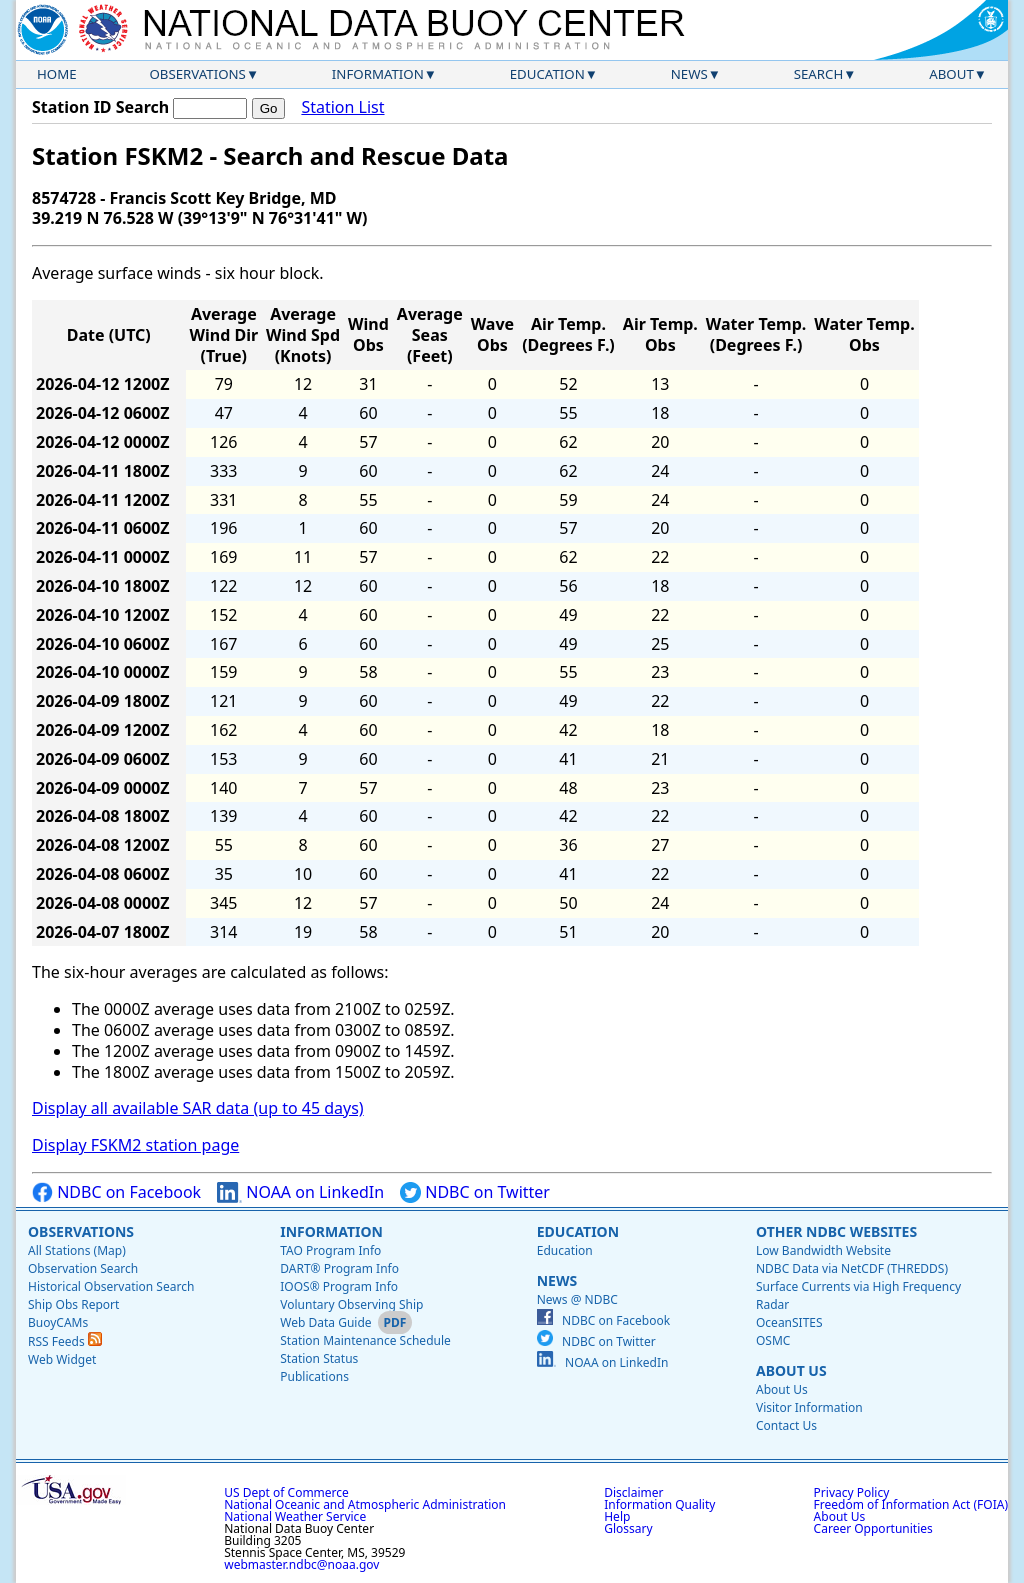 This screenshot has height=1583, width=1024. Describe the element at coordinates (475, 1192) in the screenshot. I see `NDBC on Twitter` at that location.